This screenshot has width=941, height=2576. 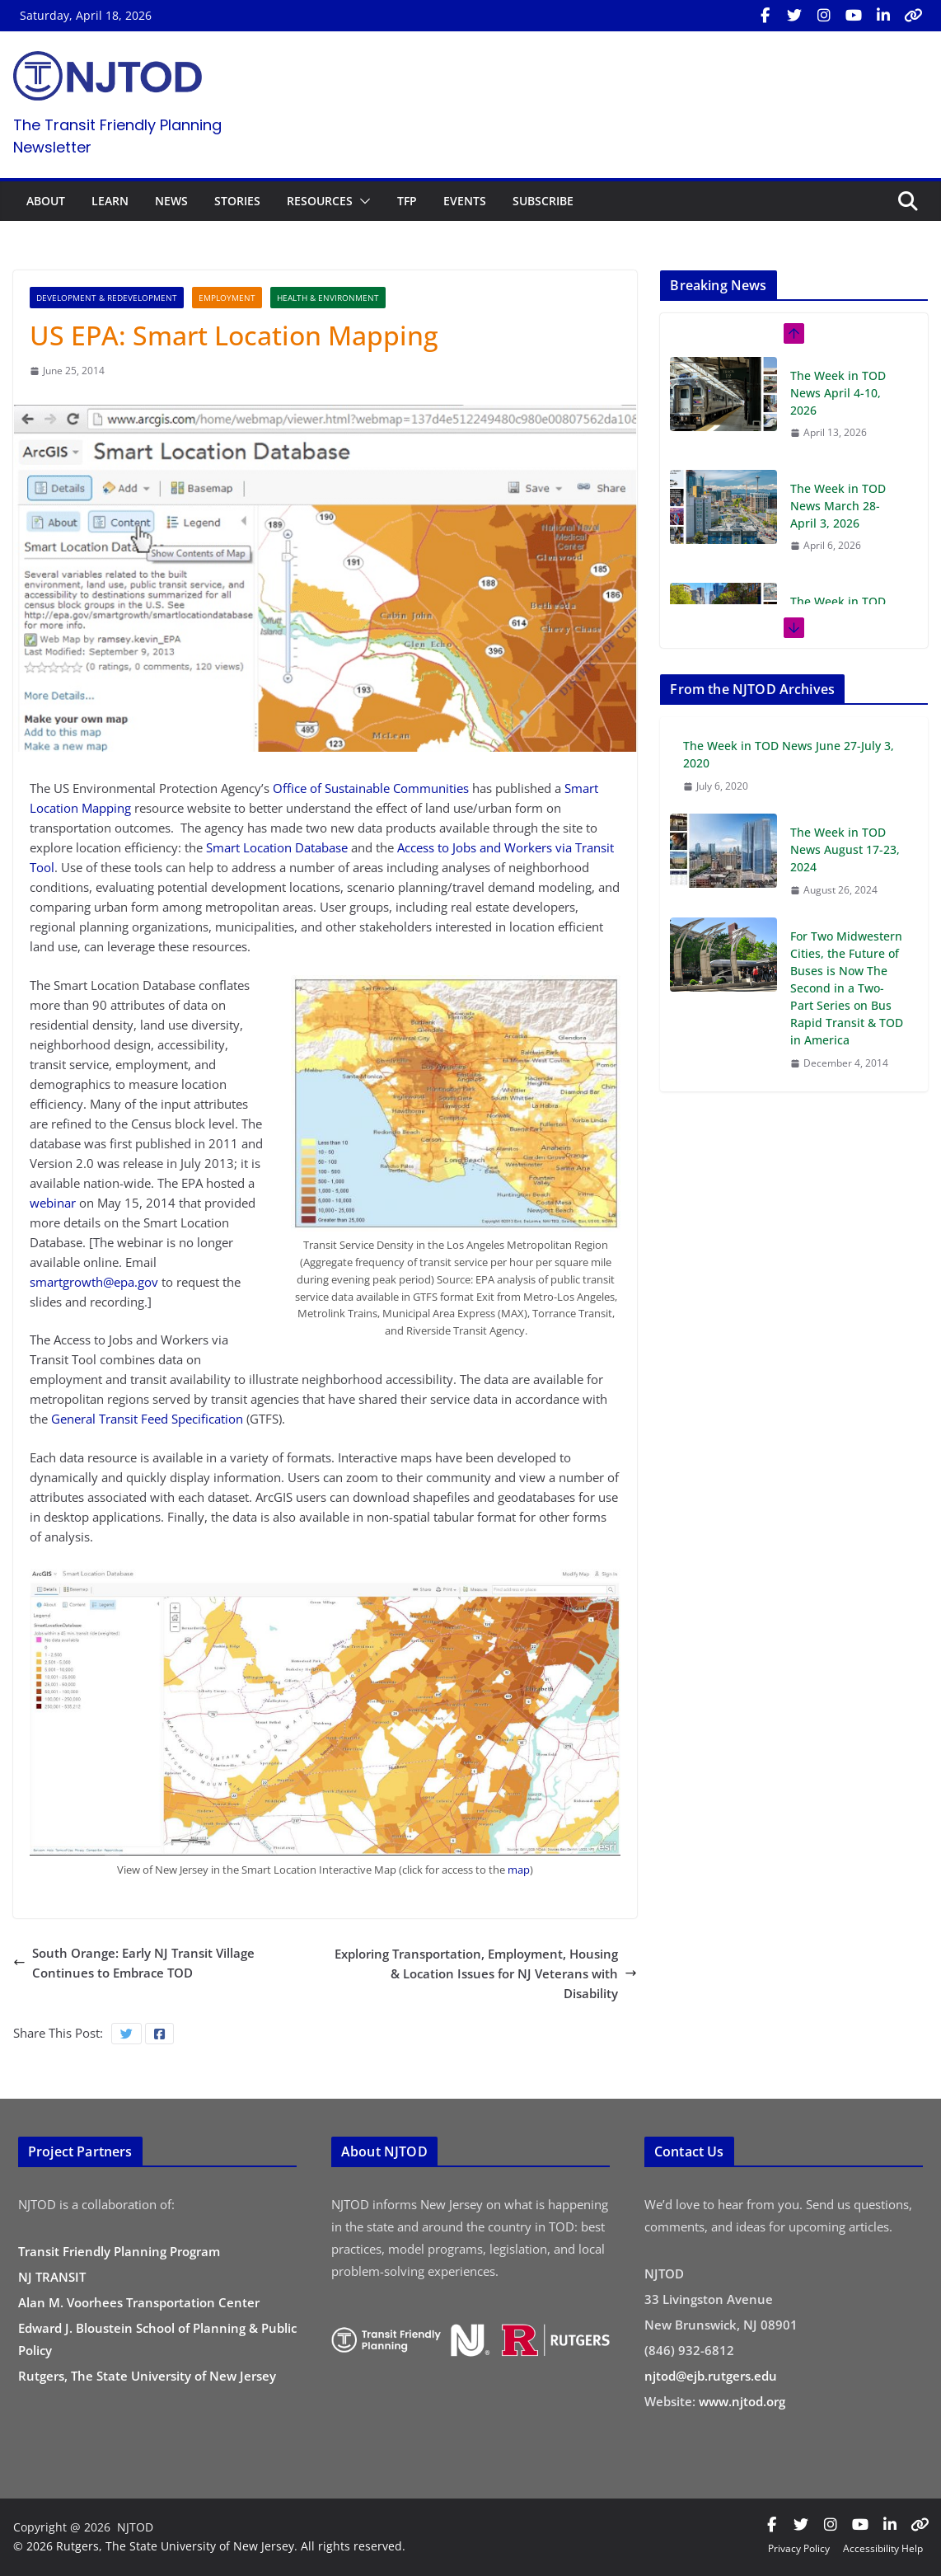 What do you see at coordinates (742, 2401) in the screenshot?
I see `www.njtod.org` at bounding box center [742, 2401].